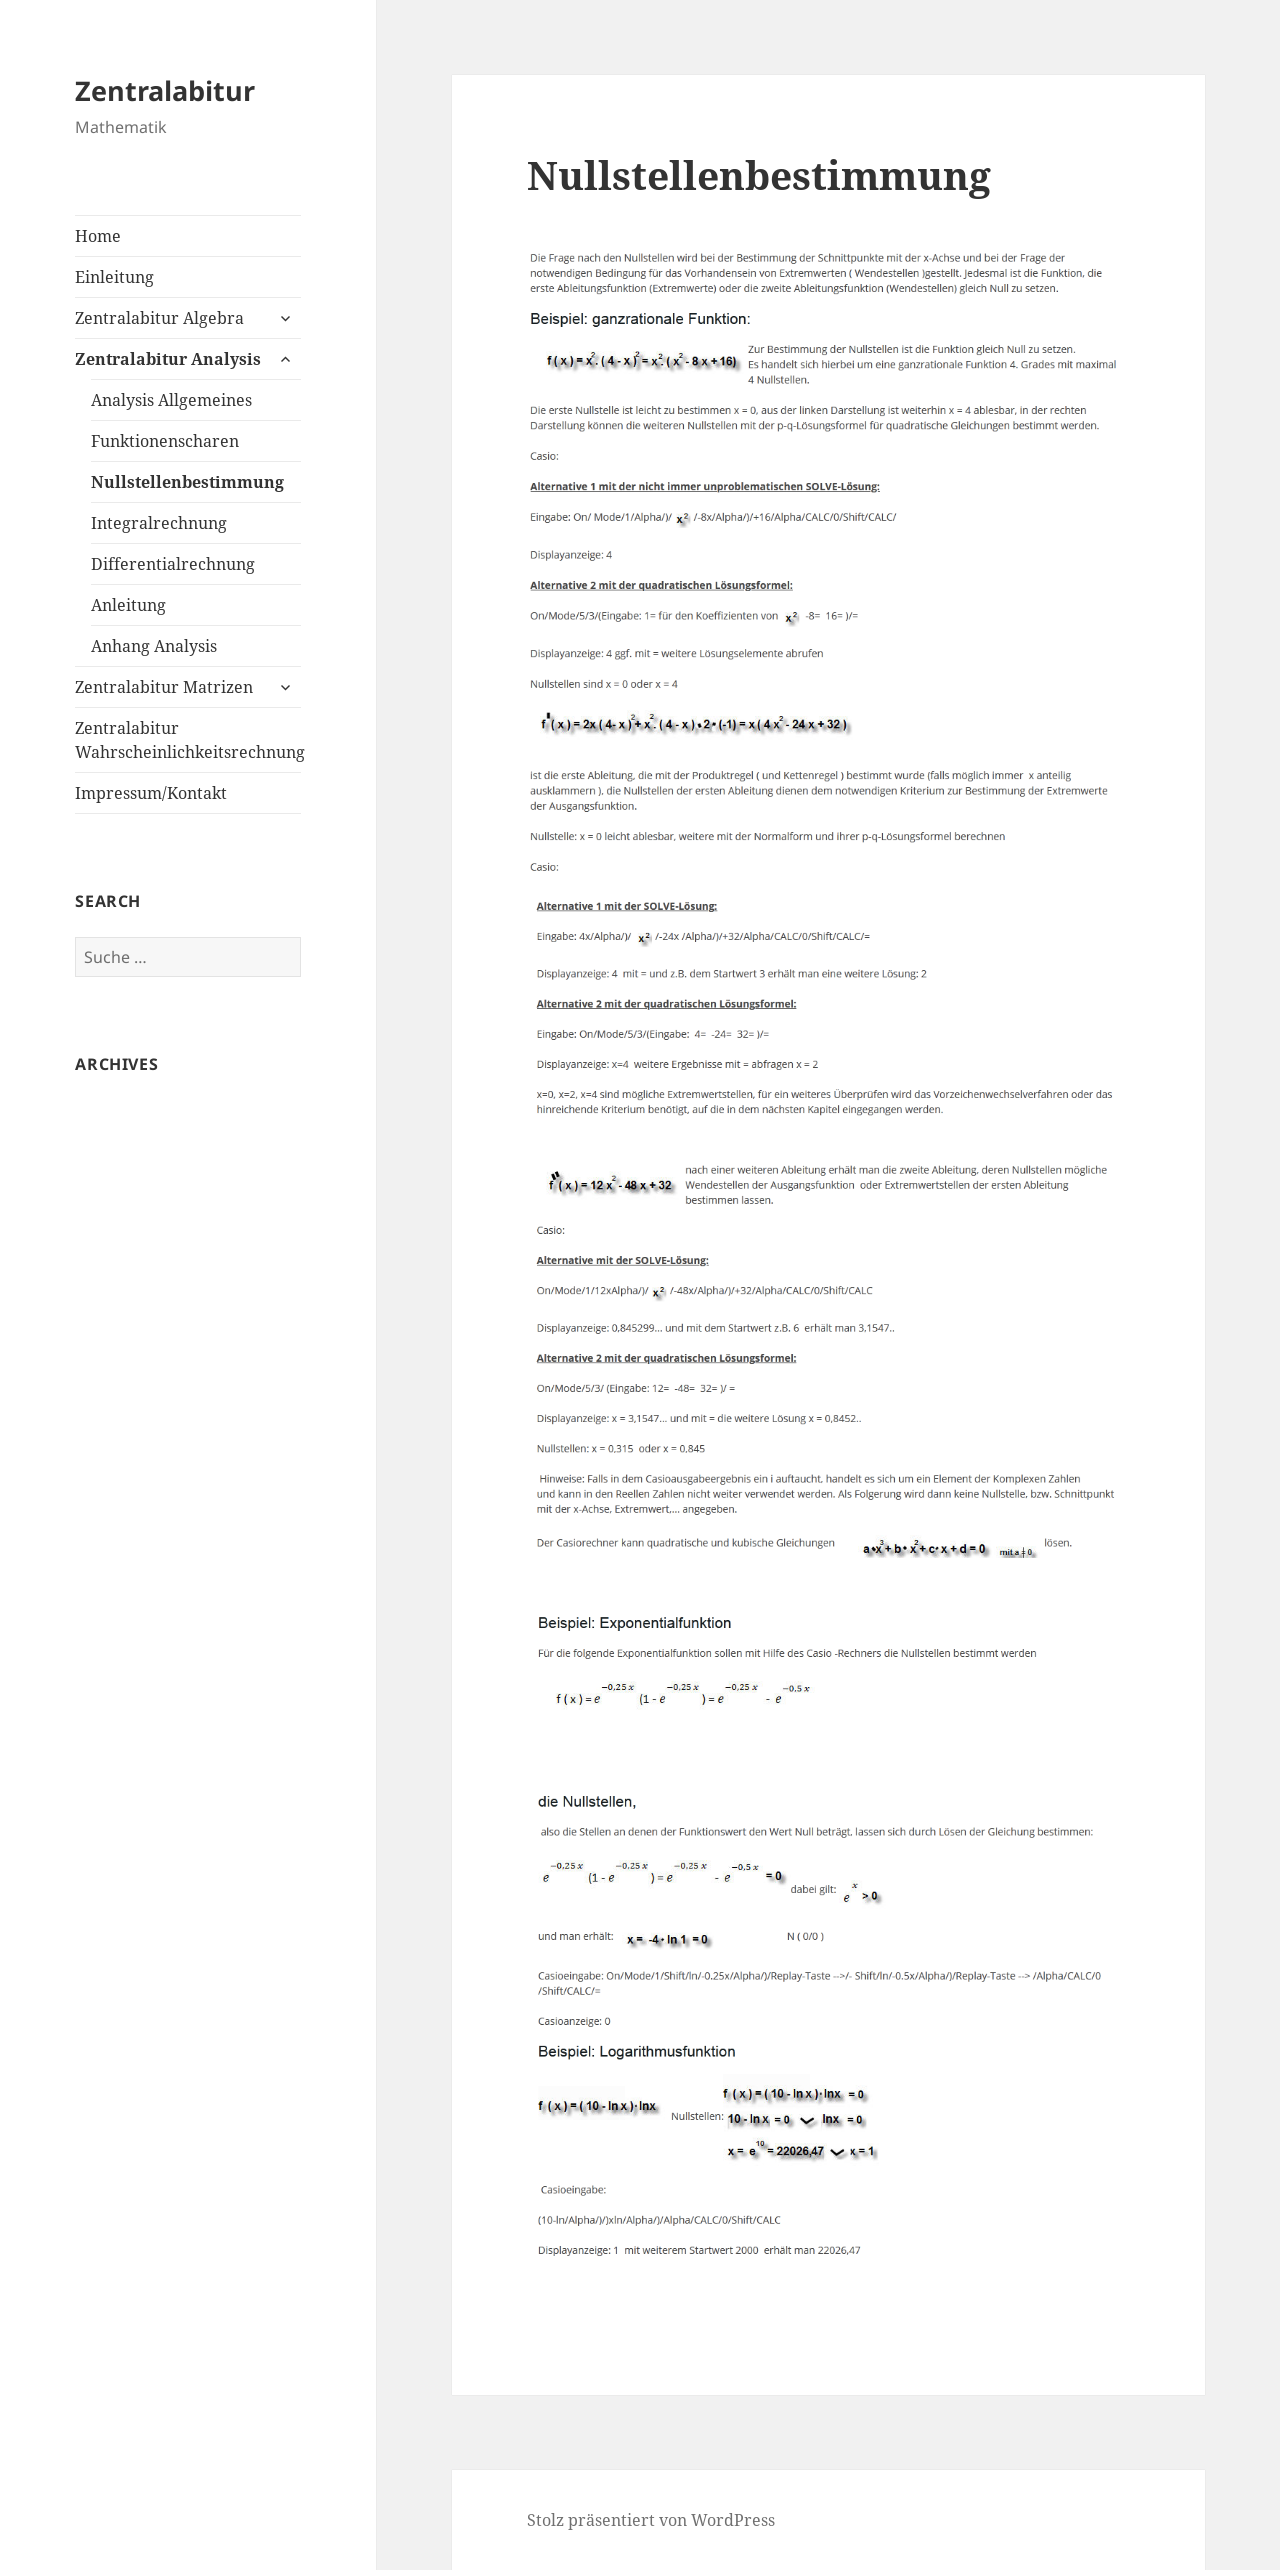 Image resolution: width=1280 pixels, height=2570 pixels. What do you see at coordinates (168, 359) in the screenshot?
I see `Zentralabitur Analysis` at bounding box center [168, 359].